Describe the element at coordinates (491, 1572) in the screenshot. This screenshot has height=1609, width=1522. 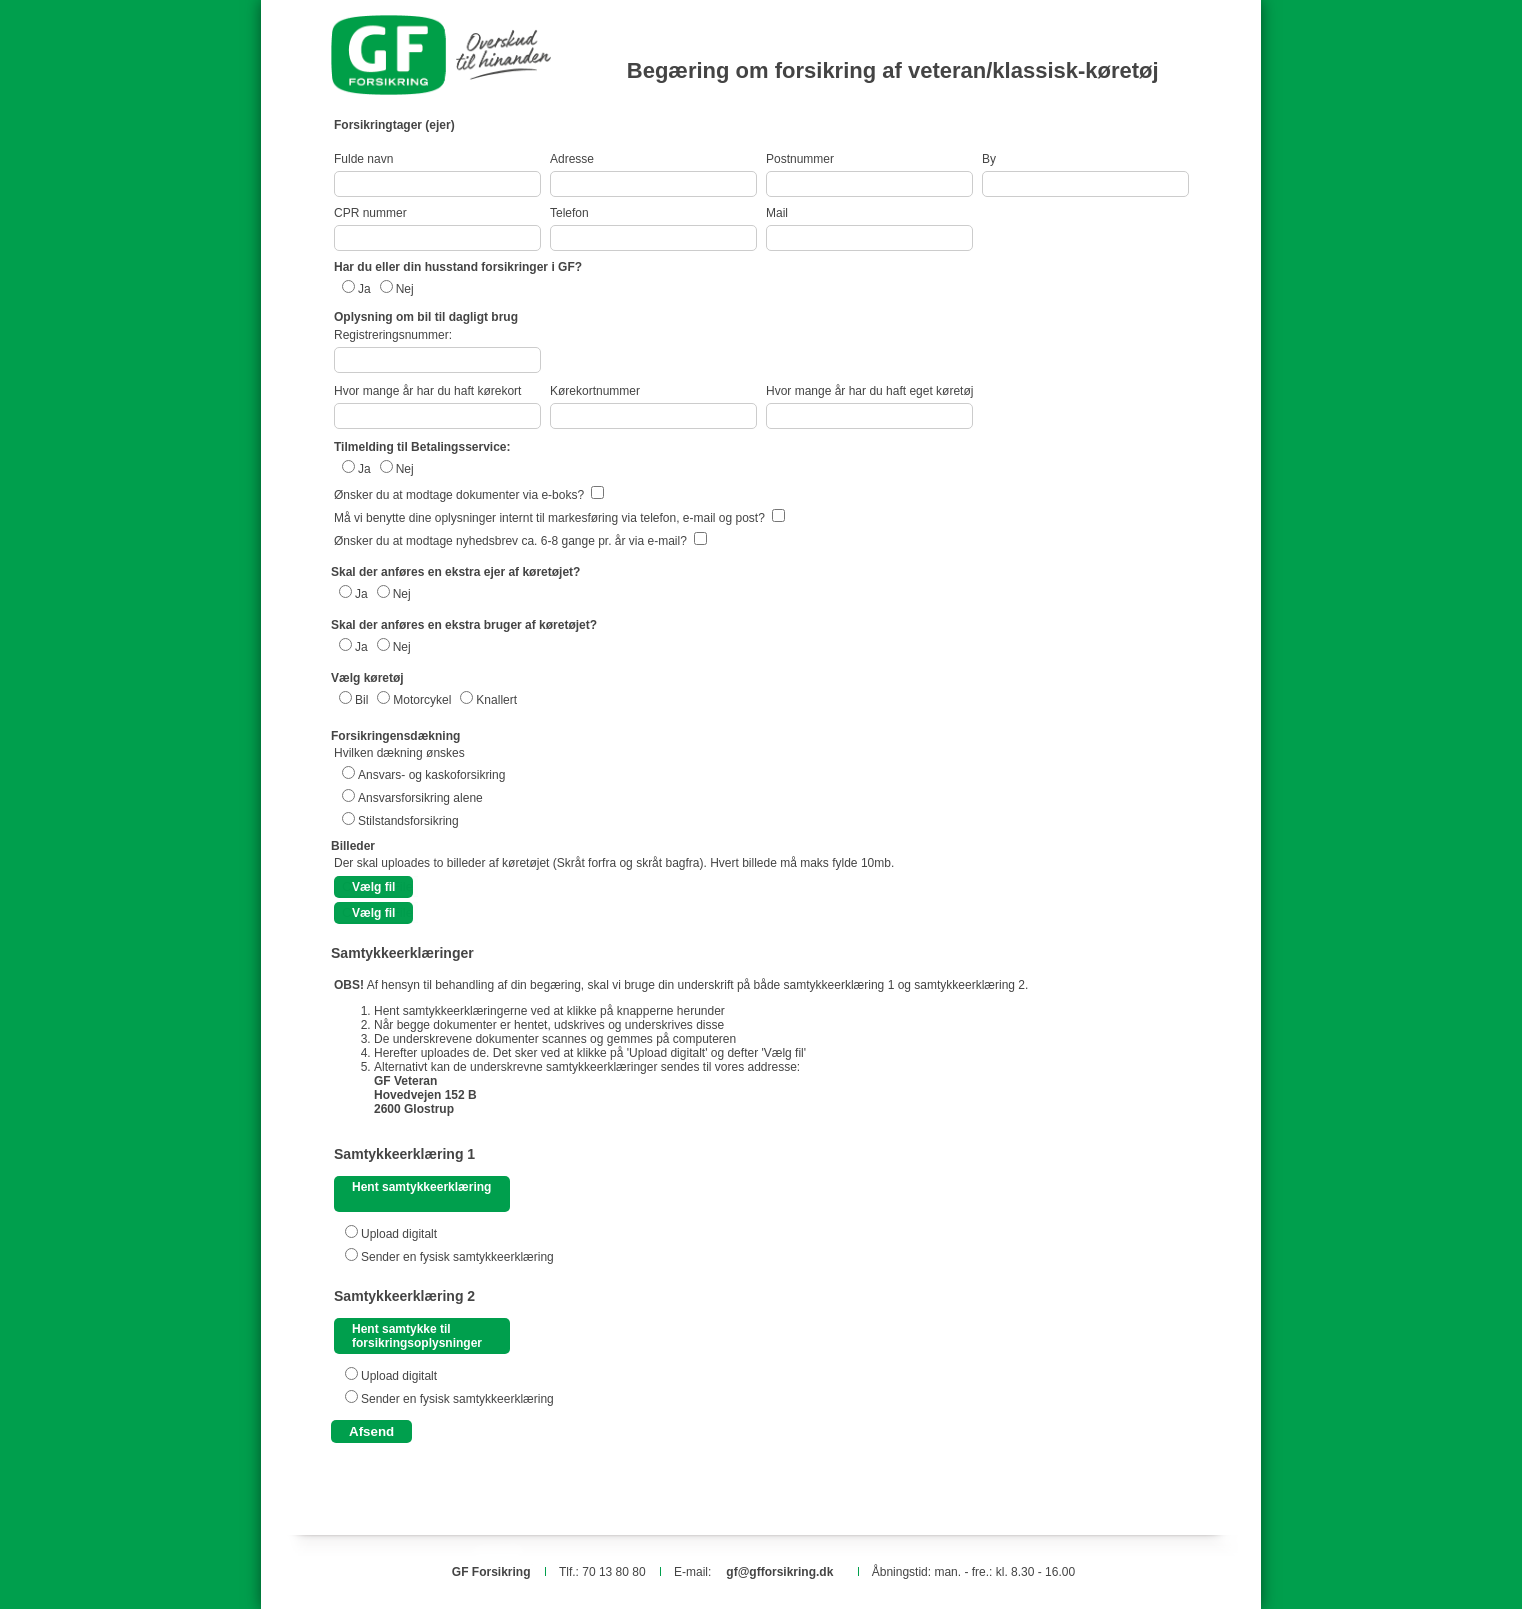
I see `GF Forsikring` at that location.